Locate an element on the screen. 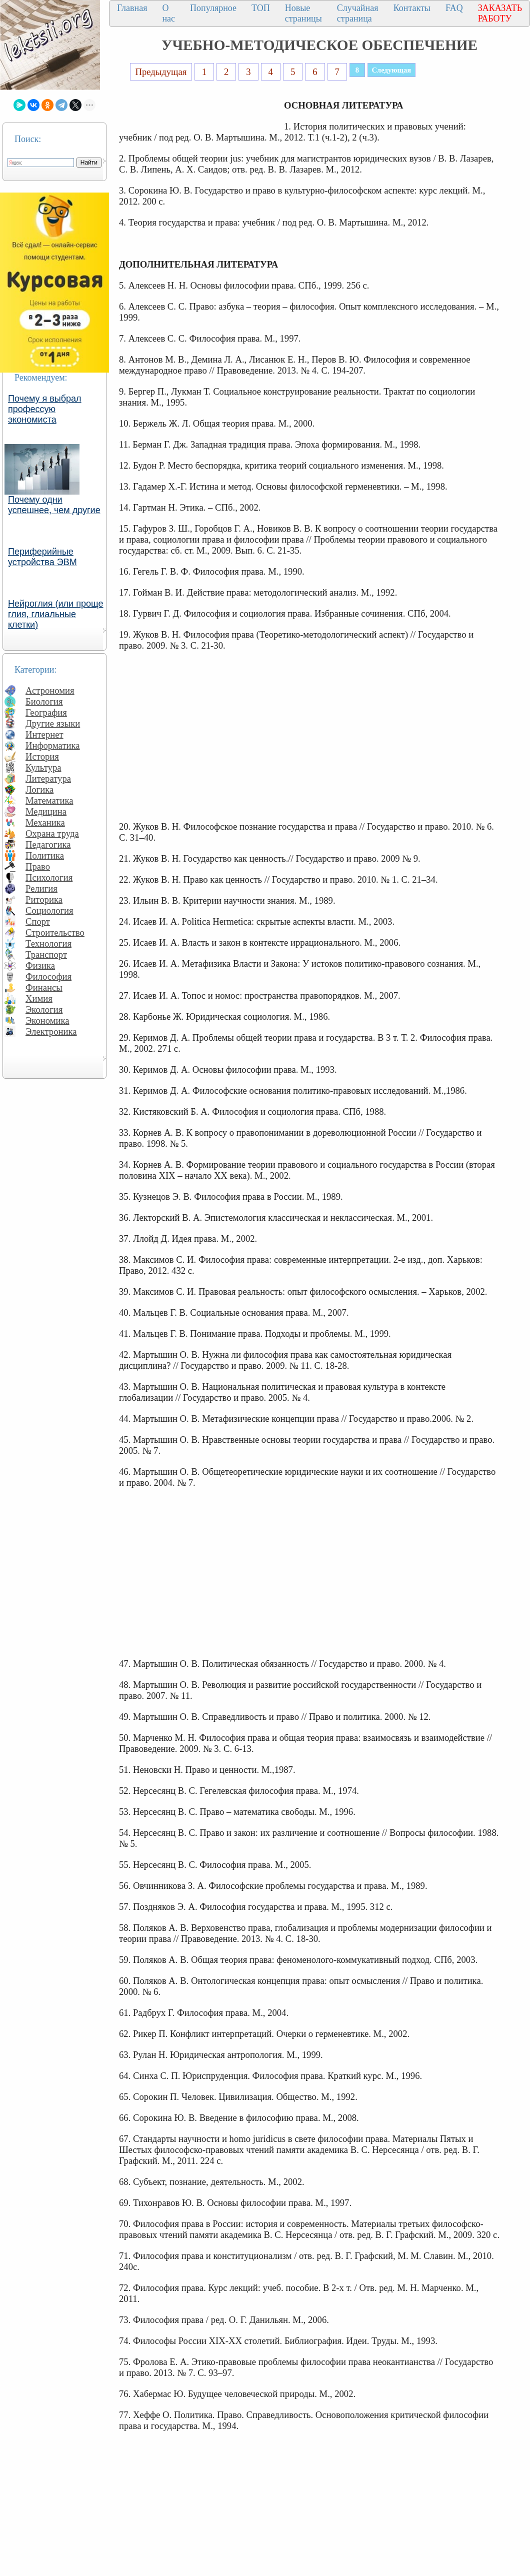  Экология is located at coordinates (44, 1009).